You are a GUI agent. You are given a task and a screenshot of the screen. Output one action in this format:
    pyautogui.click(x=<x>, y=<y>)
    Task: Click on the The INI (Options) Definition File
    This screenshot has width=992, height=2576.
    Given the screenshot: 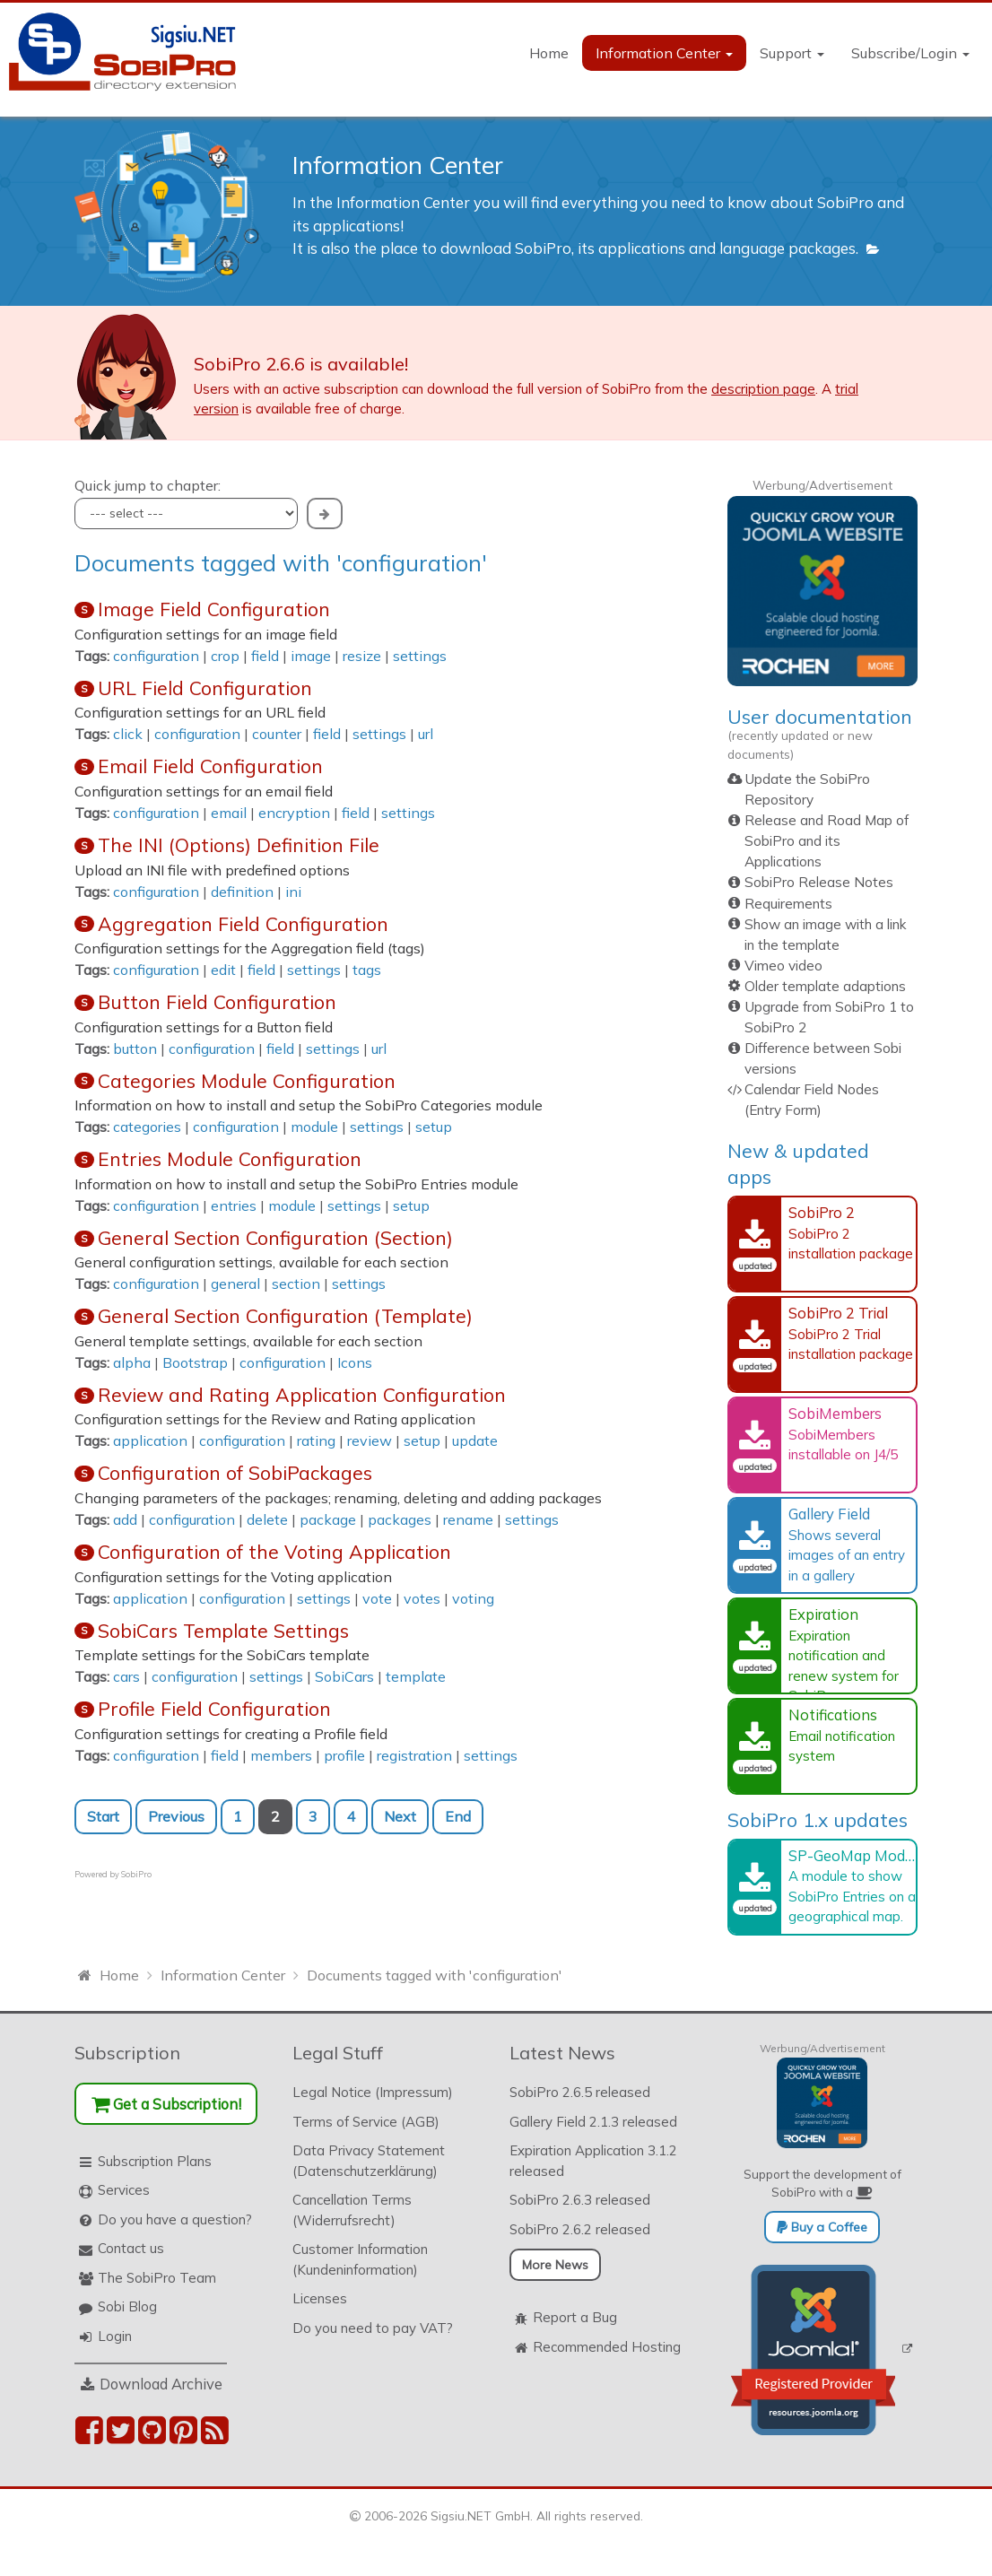 What is the action you would take?
    pyautogui.click(x=238, y=845)
    